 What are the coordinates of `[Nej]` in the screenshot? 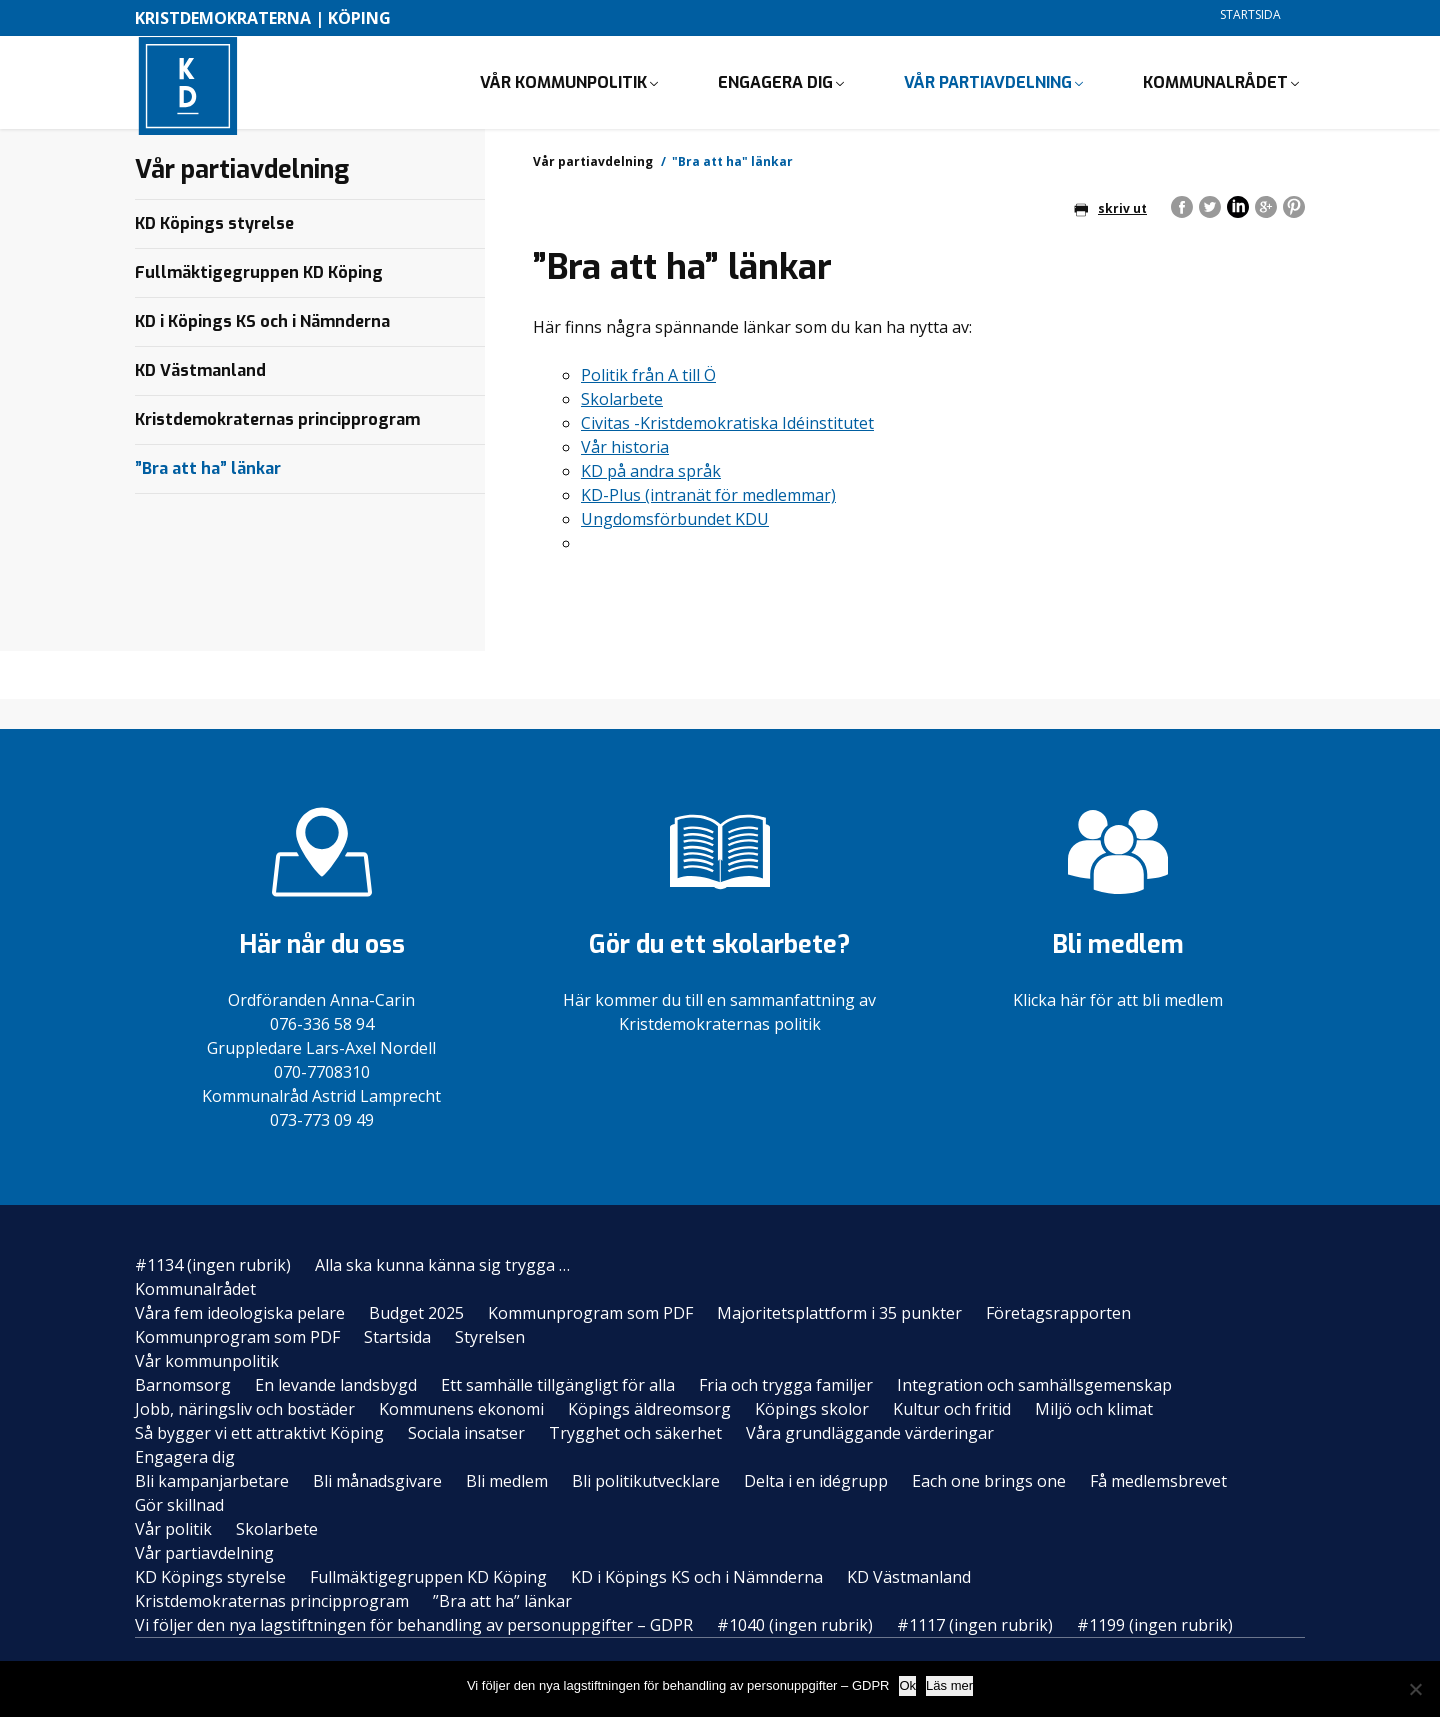 It's located at (1415, 1689).